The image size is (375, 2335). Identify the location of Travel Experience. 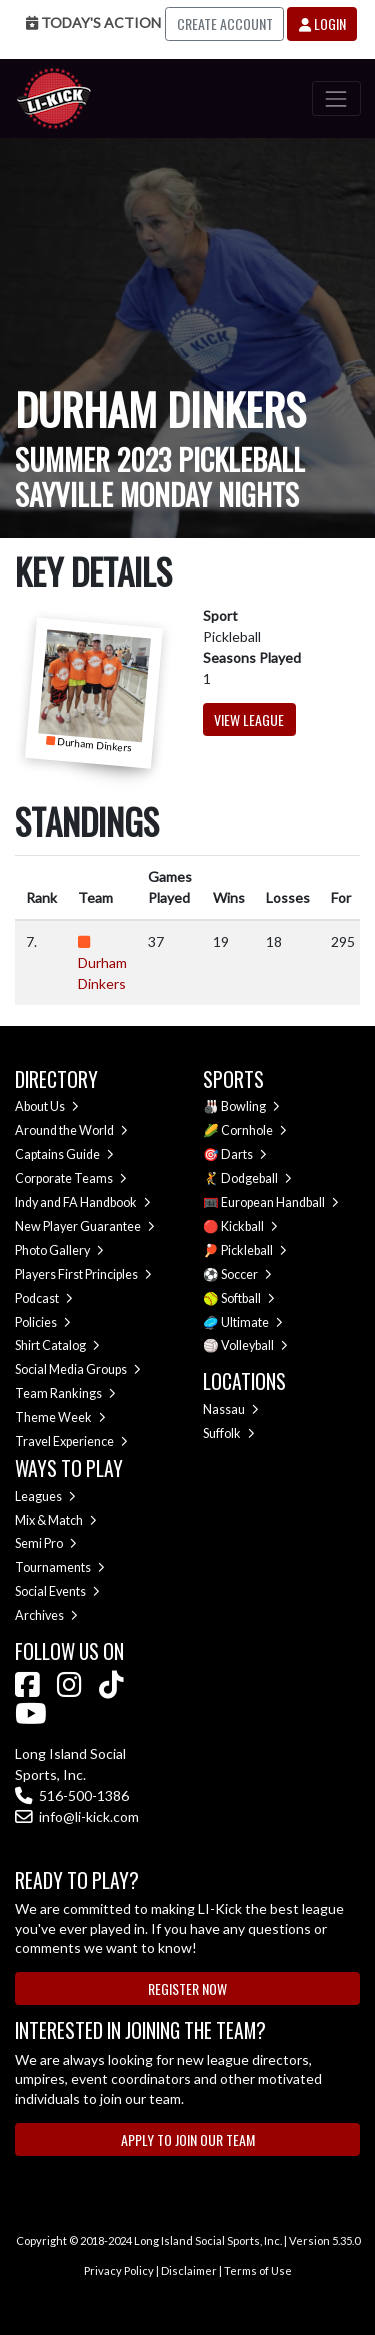
(71, 1441).